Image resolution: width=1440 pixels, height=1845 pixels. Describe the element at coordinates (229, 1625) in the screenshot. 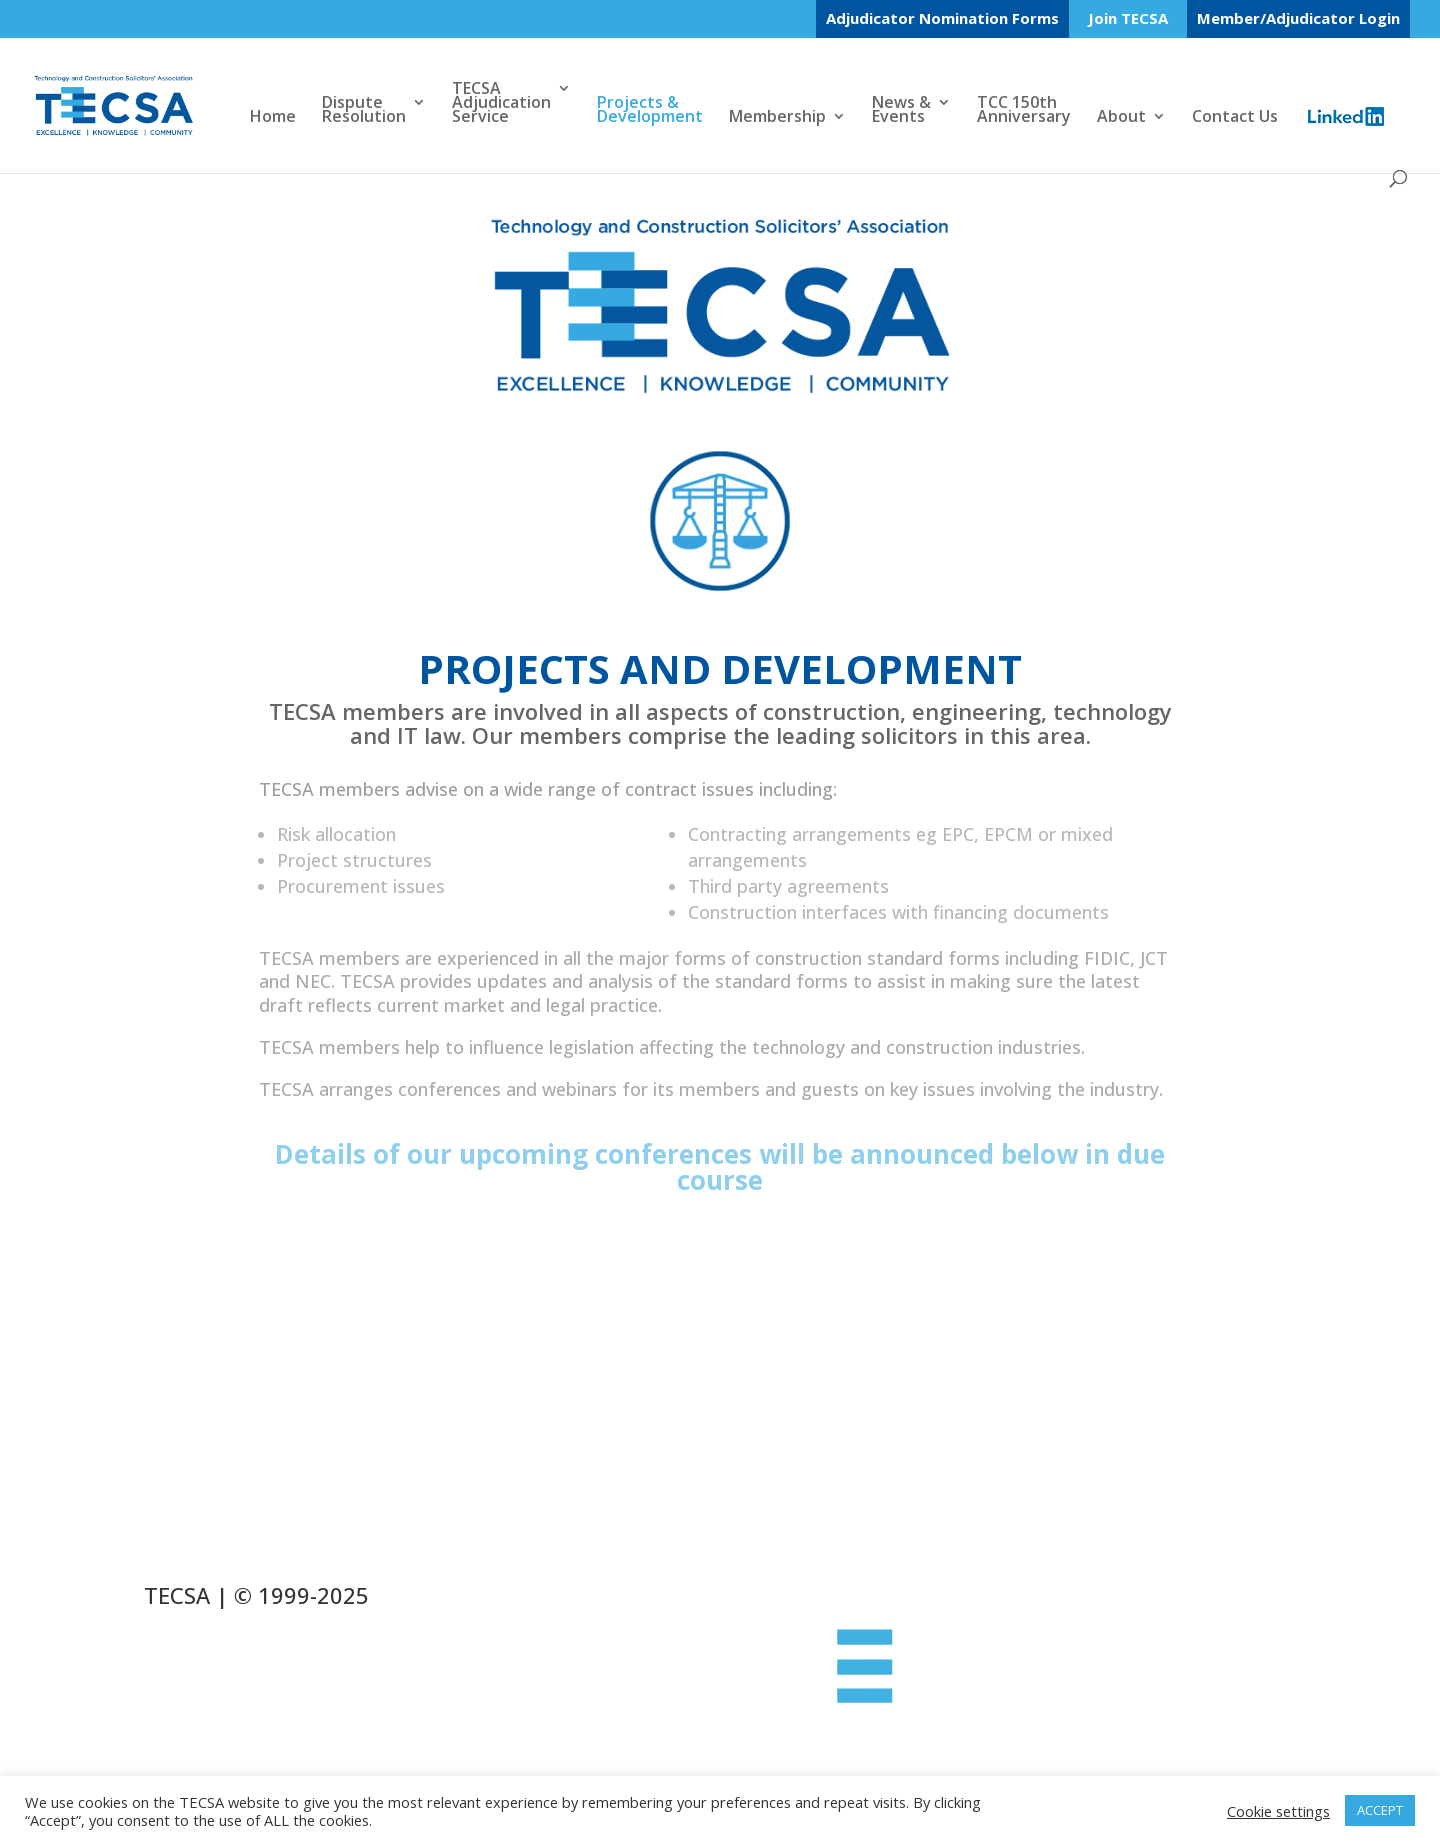

I see `Cookie Policy` at that location.